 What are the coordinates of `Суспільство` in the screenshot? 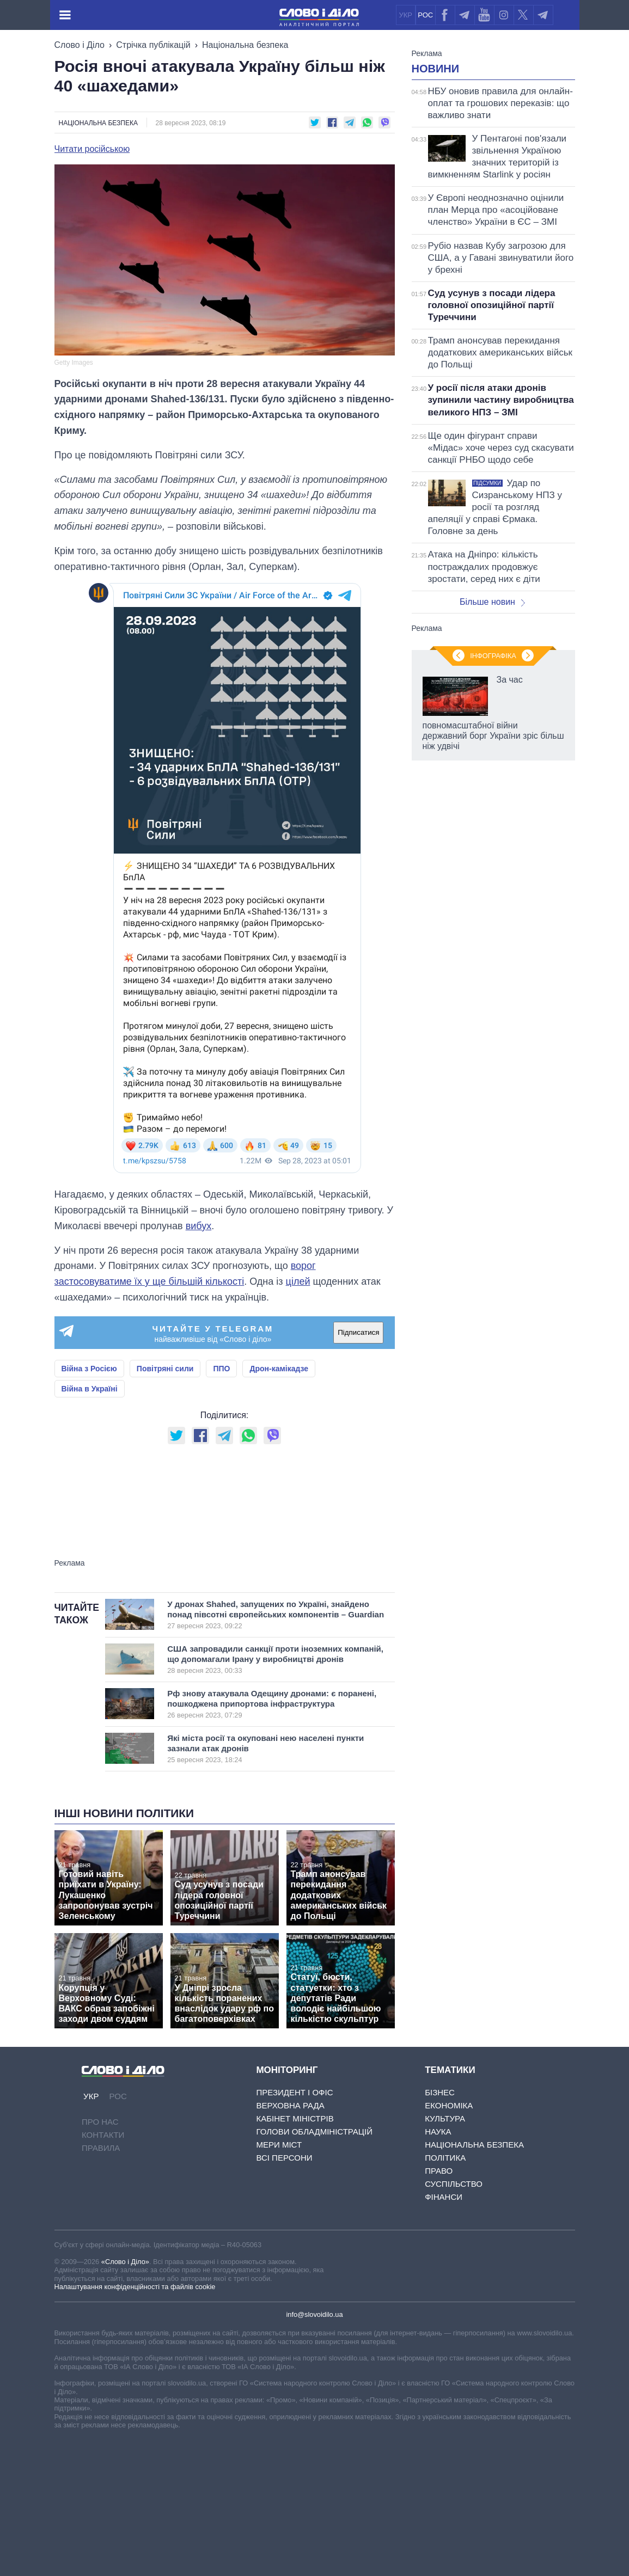 It's located at (454, 2319).